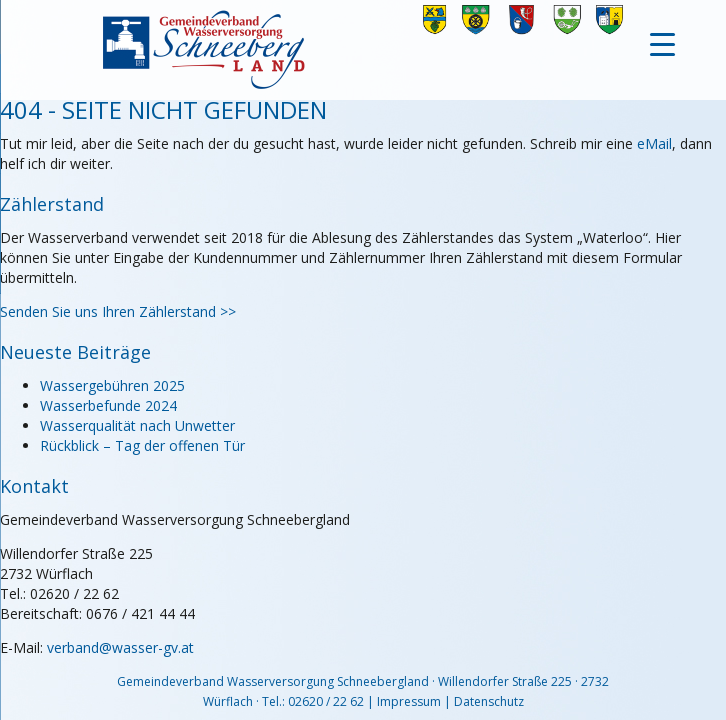 This screenshot has height=720, width=726. Describe the element at coordinates (409, 701) in the screenshot. I see `Impressum` at that location.